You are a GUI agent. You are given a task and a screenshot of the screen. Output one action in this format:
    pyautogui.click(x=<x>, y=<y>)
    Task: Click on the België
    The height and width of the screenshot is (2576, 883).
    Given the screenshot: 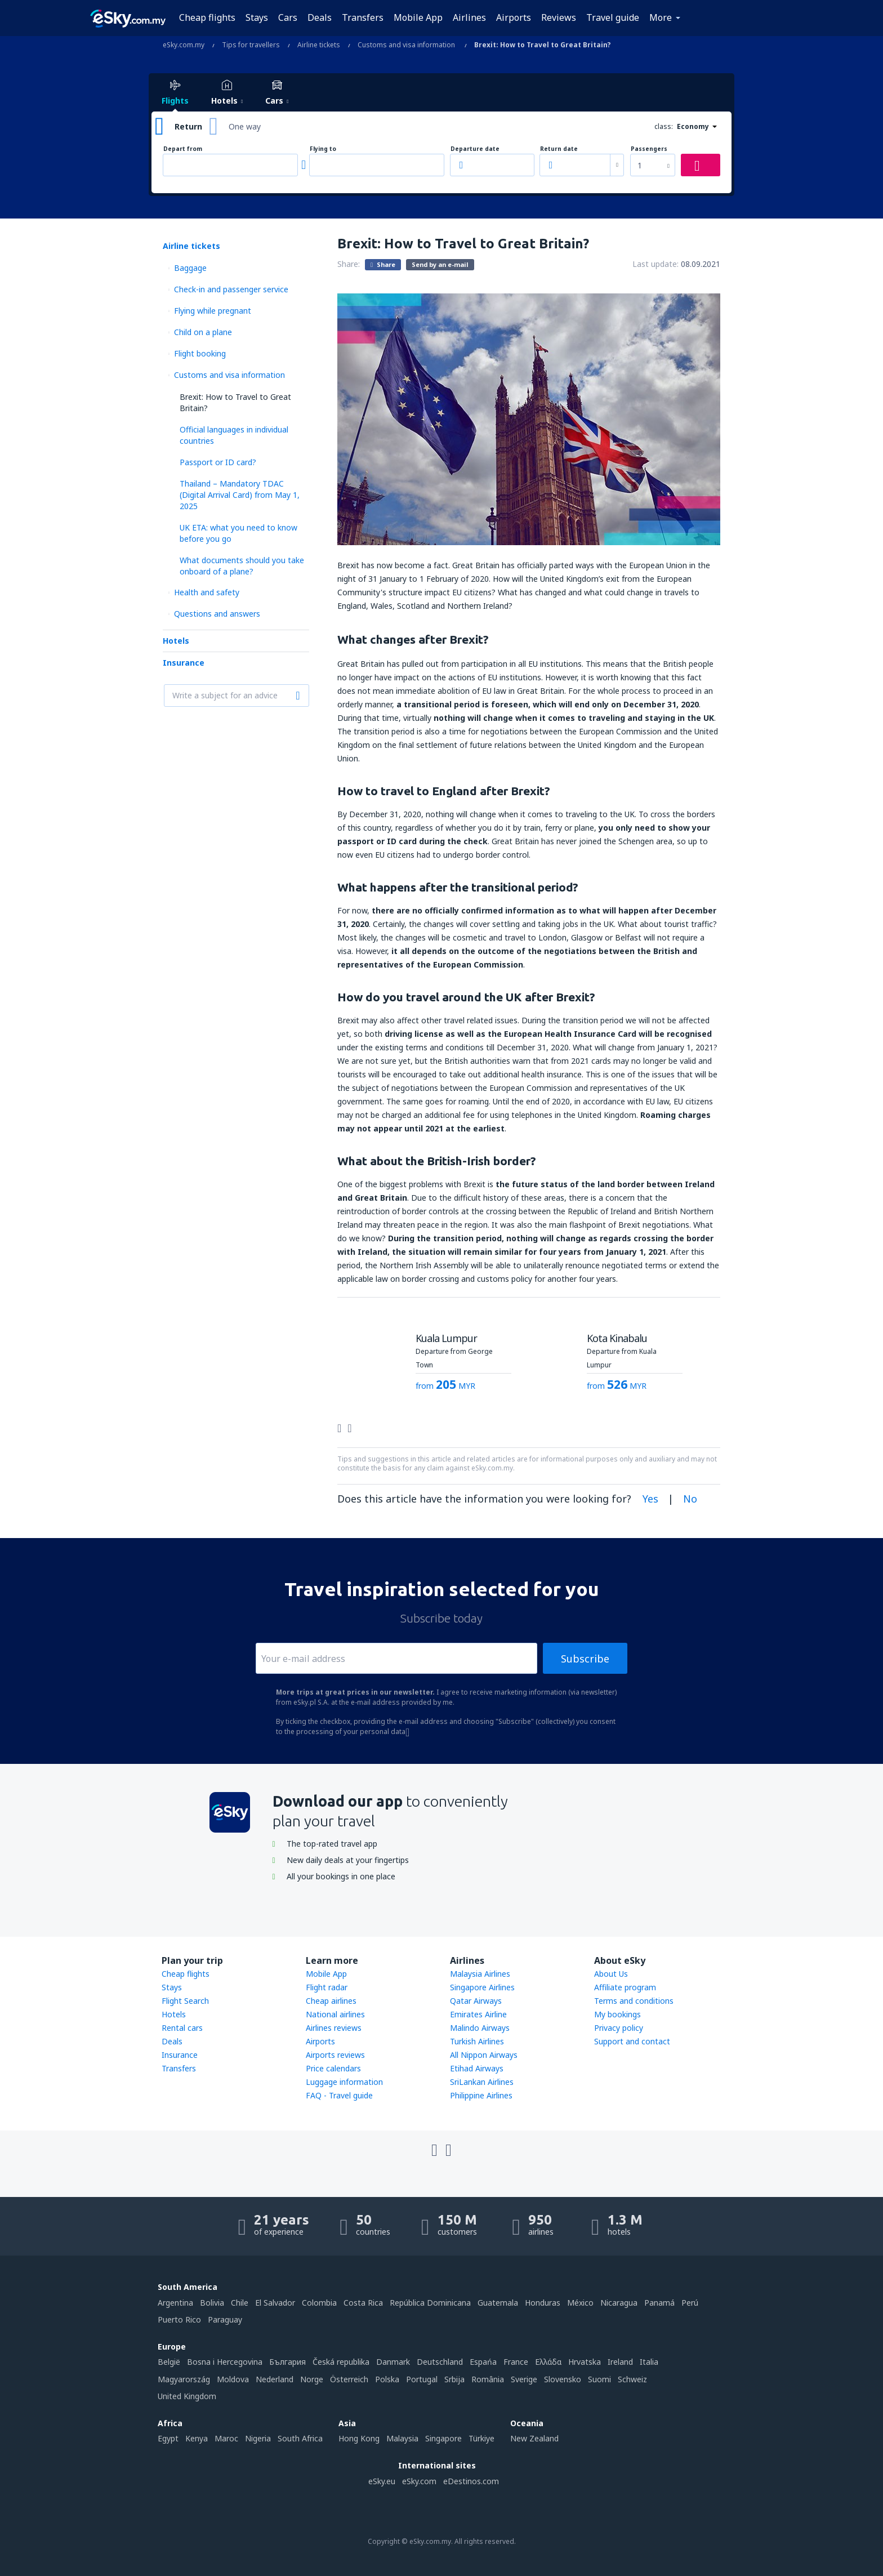 What is the action you would take?
    pyautogui.click(x=169, y=2361)
    